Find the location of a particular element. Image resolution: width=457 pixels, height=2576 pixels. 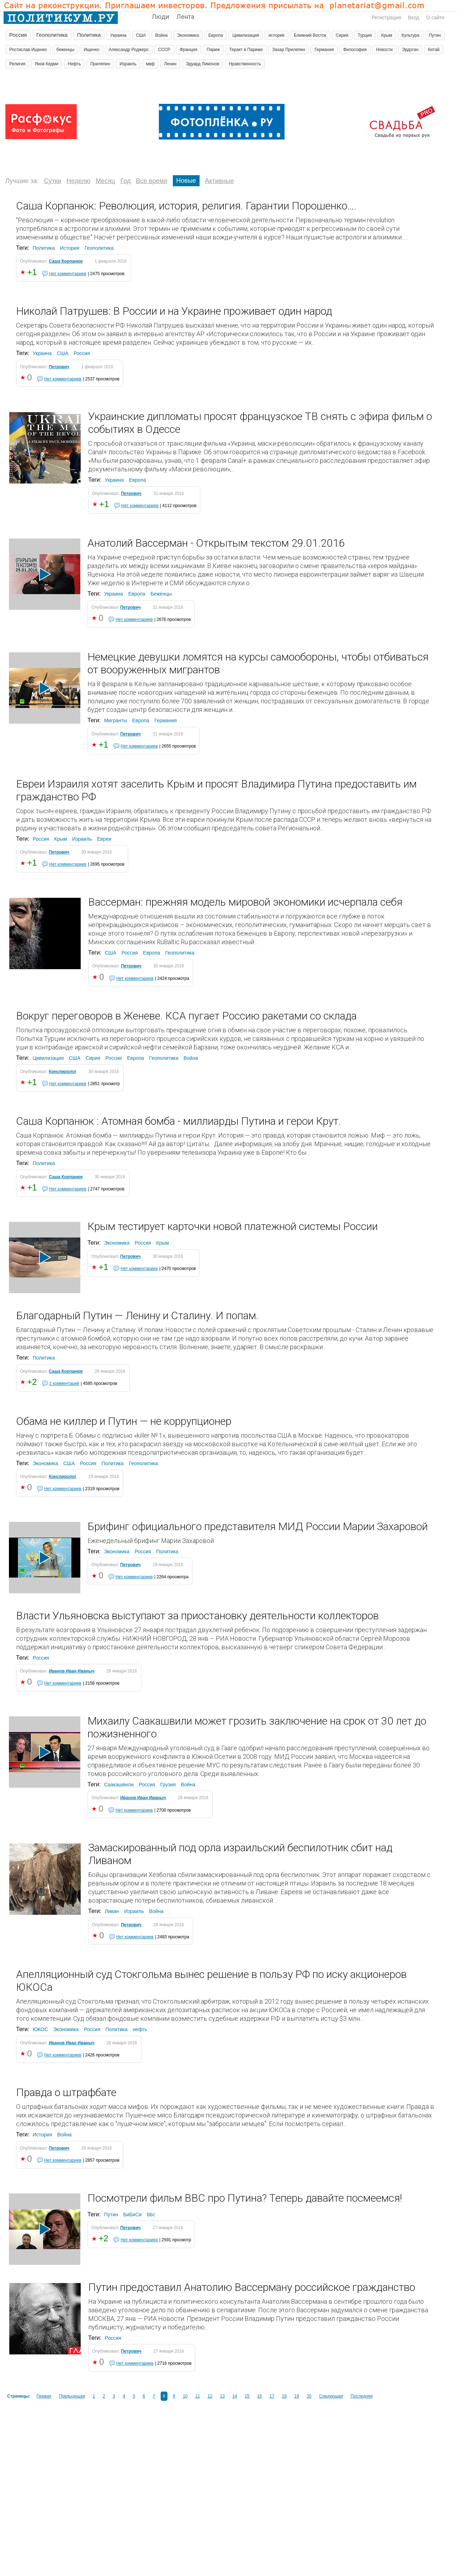

Месяц is located at coordinates (105, 180).